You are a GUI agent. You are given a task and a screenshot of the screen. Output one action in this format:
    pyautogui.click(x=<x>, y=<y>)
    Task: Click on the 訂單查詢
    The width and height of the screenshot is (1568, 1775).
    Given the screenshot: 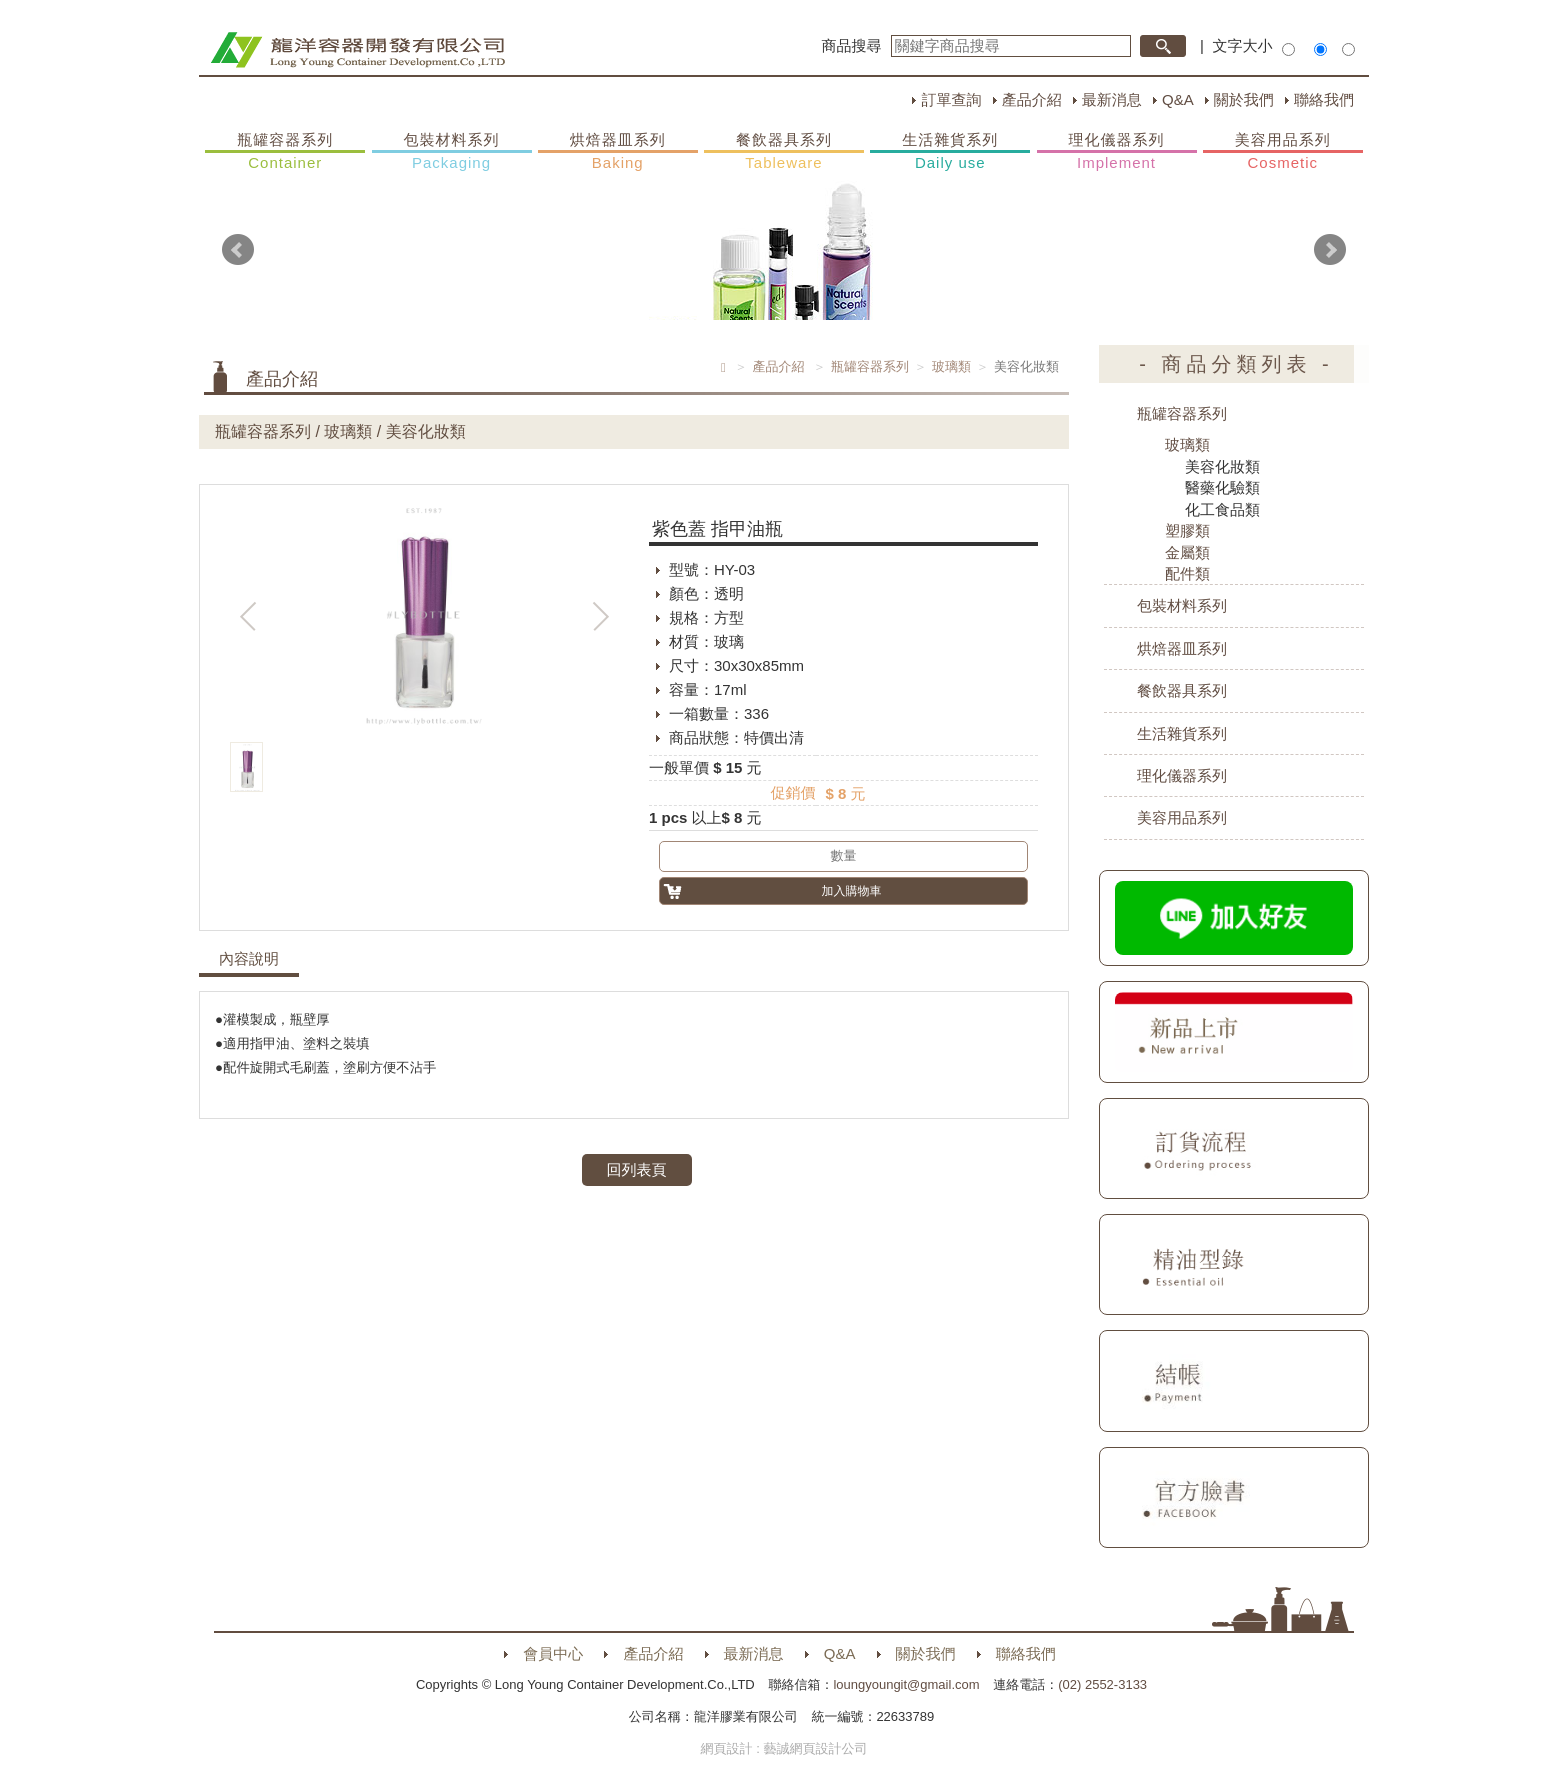 What is the action you would take?
    pyautogui.click(x=951, y=99)
    